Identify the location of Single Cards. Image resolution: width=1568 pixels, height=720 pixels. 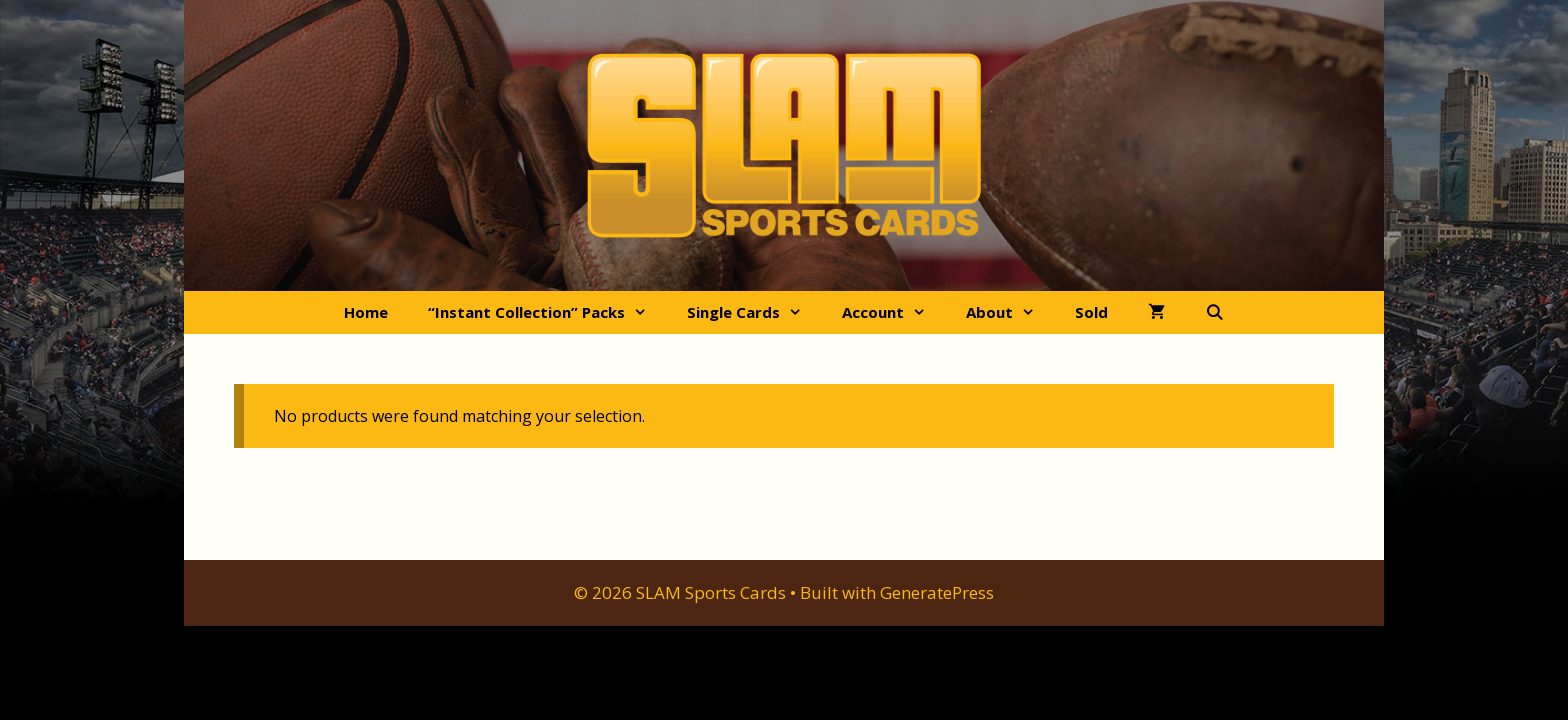
(754, 312).